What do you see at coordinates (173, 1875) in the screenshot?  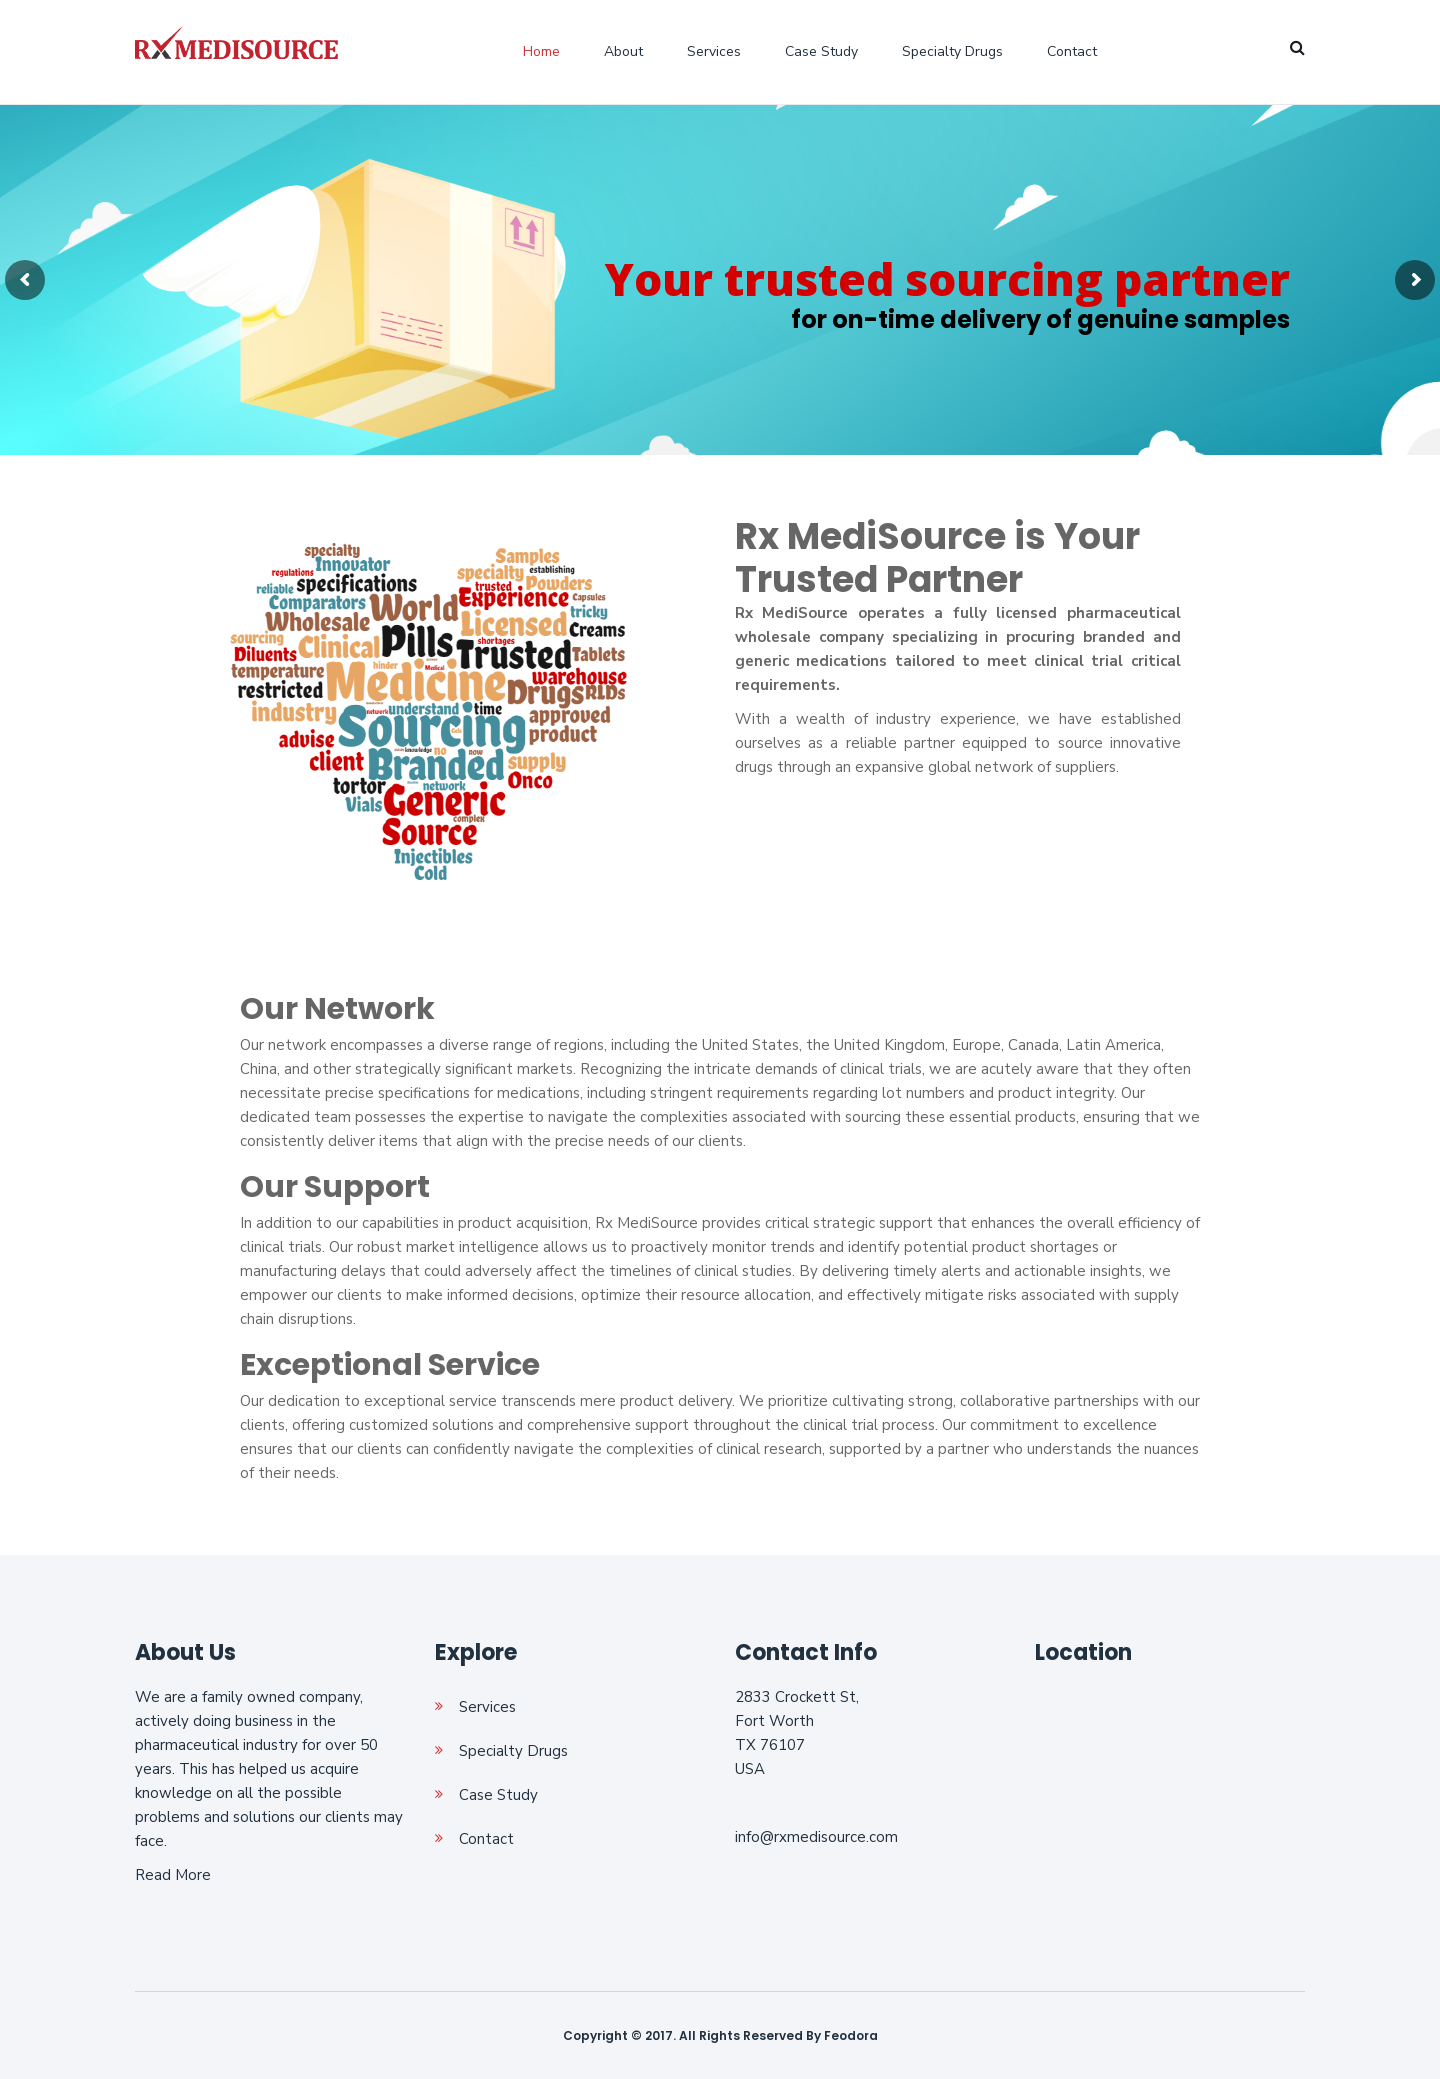 I see `Read More` at bounding box center [173, 1875].